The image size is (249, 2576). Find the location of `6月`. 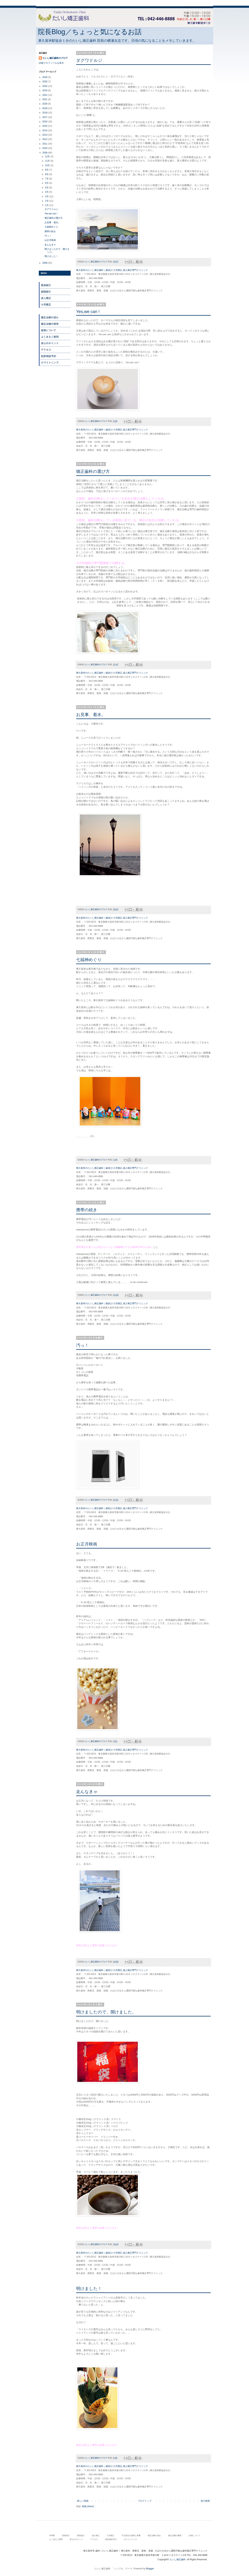

6月 is located at coordinates (47, 183).